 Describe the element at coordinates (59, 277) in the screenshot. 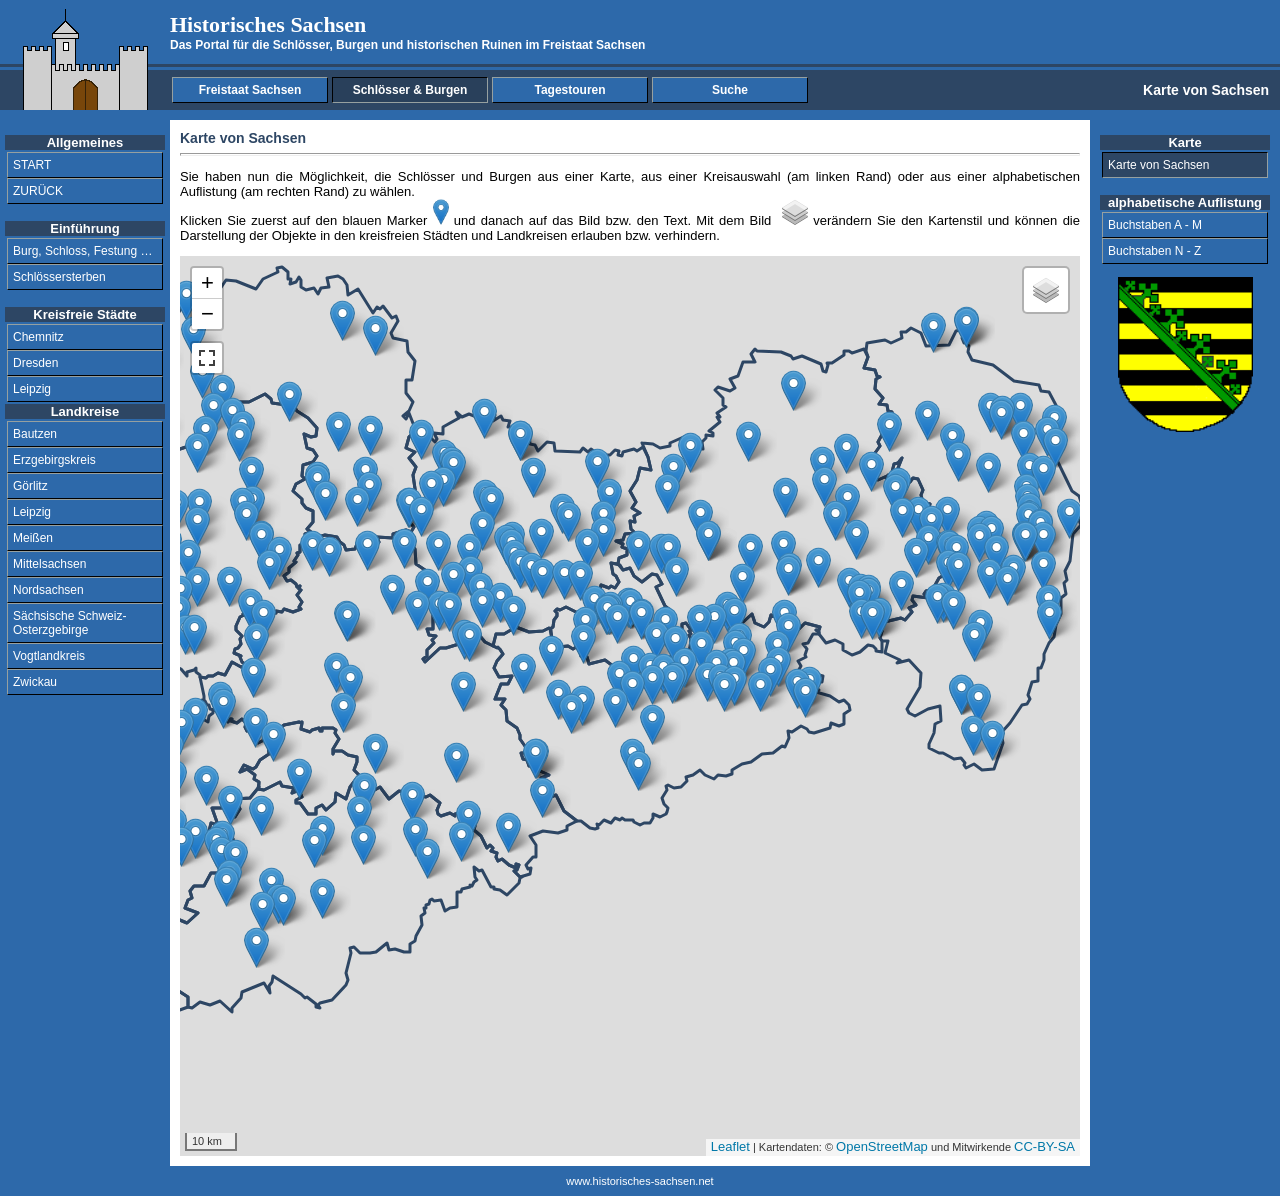

I see `Schlössersterben` at that location.